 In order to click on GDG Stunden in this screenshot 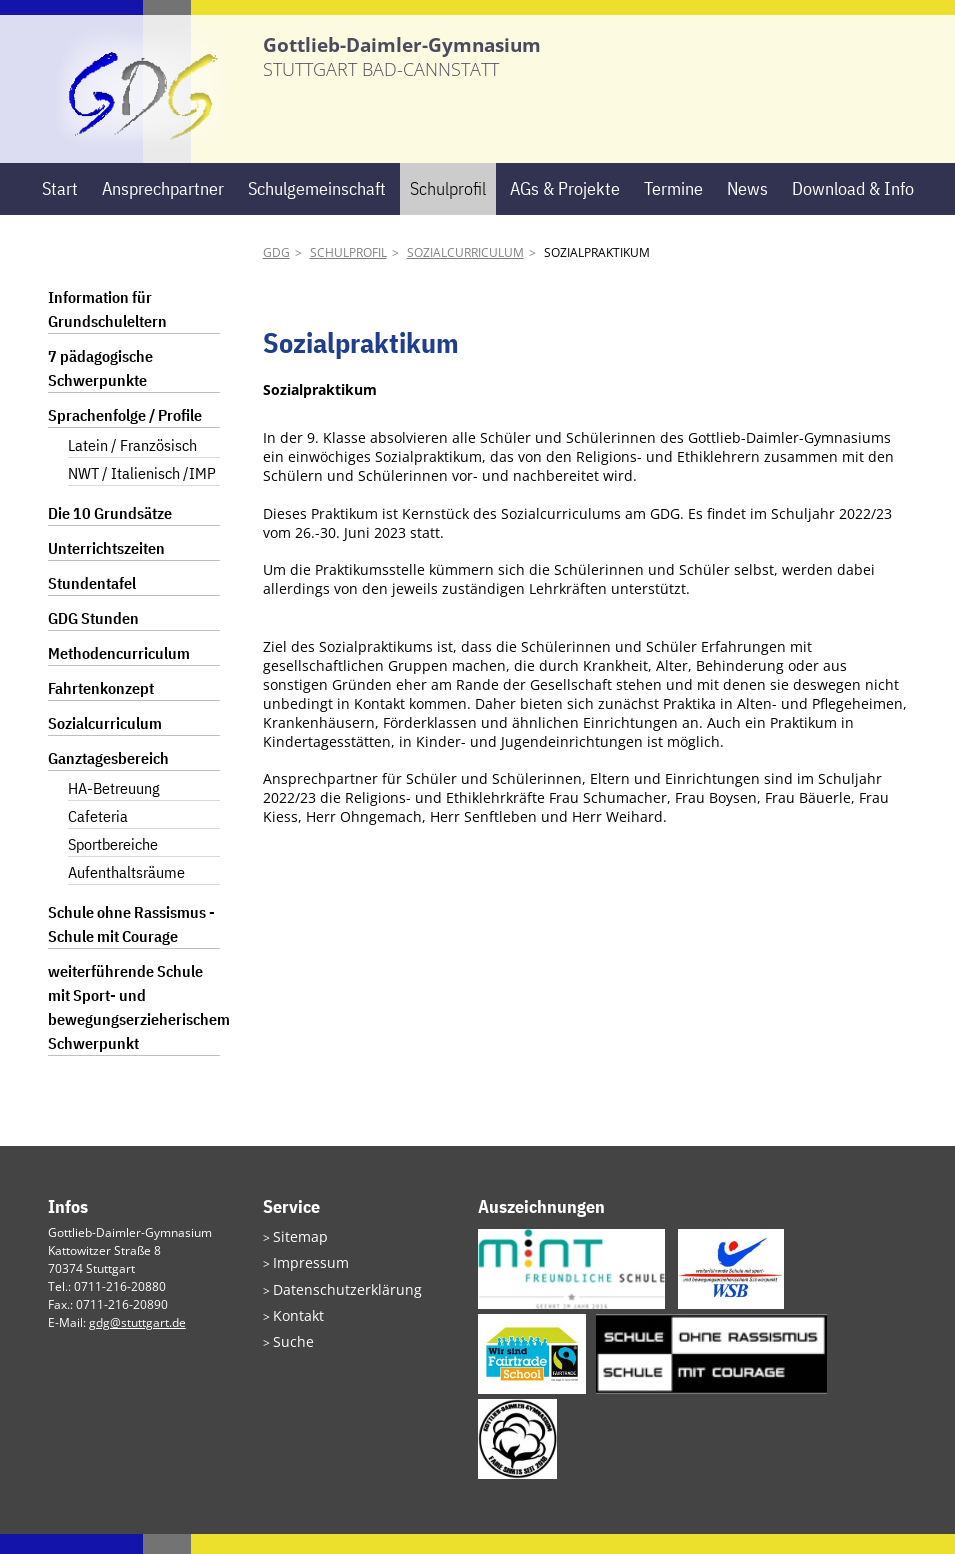, I will do `click(93, 639)`.